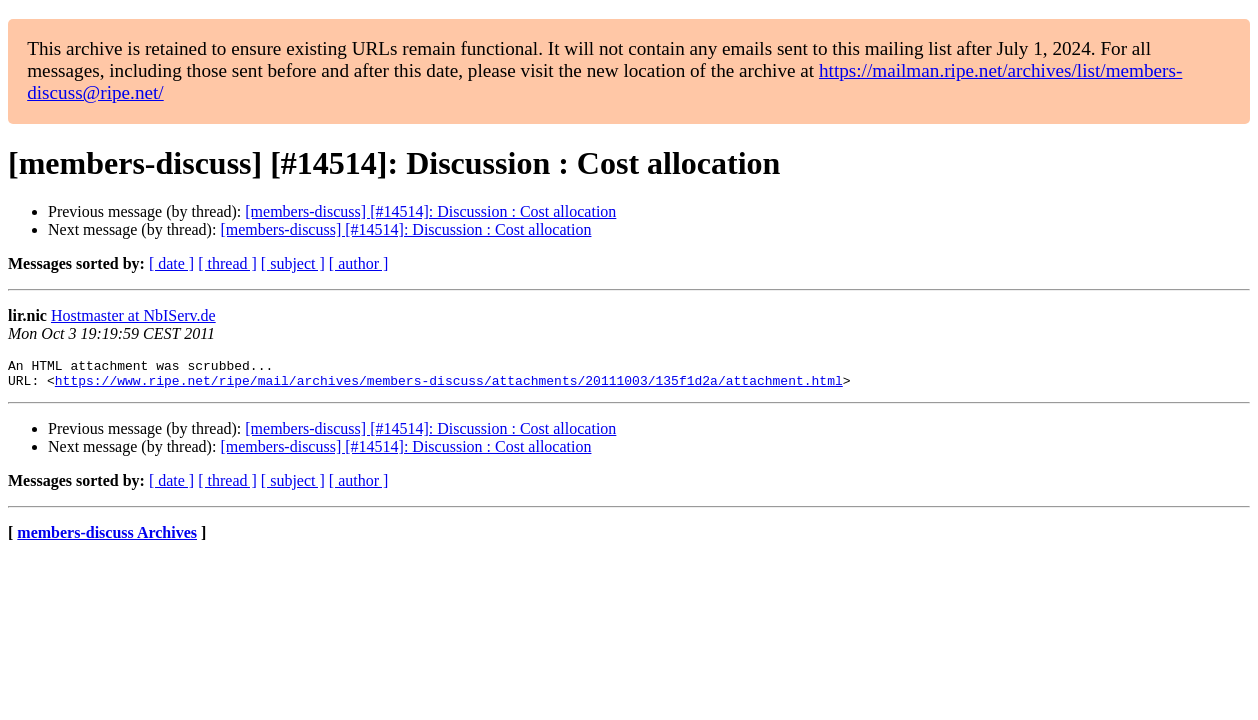 This screenshot has width=1258, height=720. Describe the element at coordinates (107, 538) in the screenshot. I see `members-discuss Archives` at that location.